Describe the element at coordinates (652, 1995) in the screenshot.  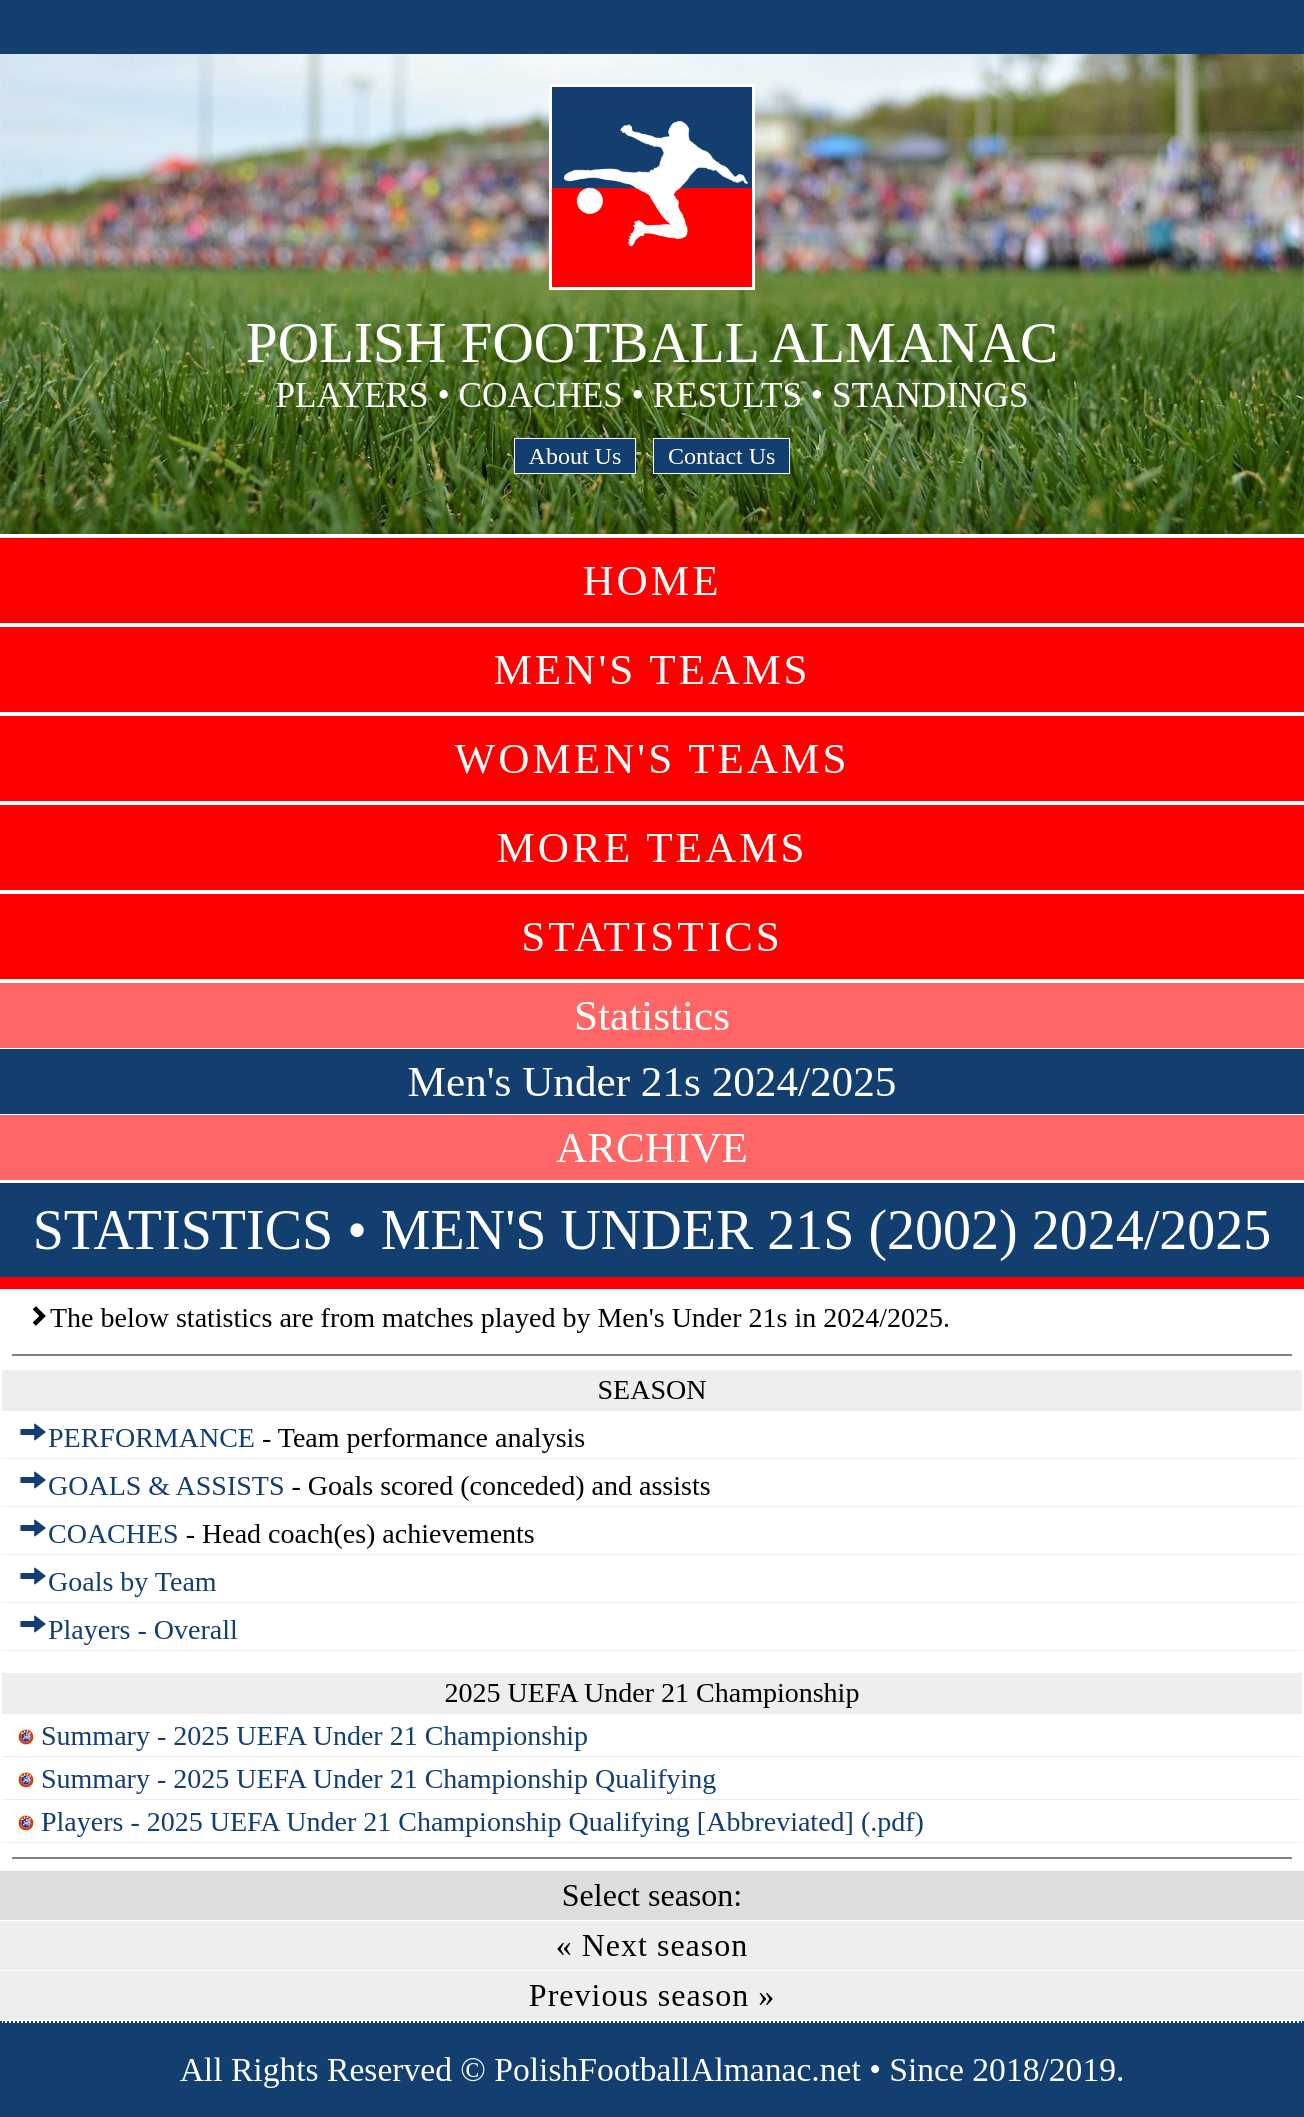
I see `Previous season »` at that location.